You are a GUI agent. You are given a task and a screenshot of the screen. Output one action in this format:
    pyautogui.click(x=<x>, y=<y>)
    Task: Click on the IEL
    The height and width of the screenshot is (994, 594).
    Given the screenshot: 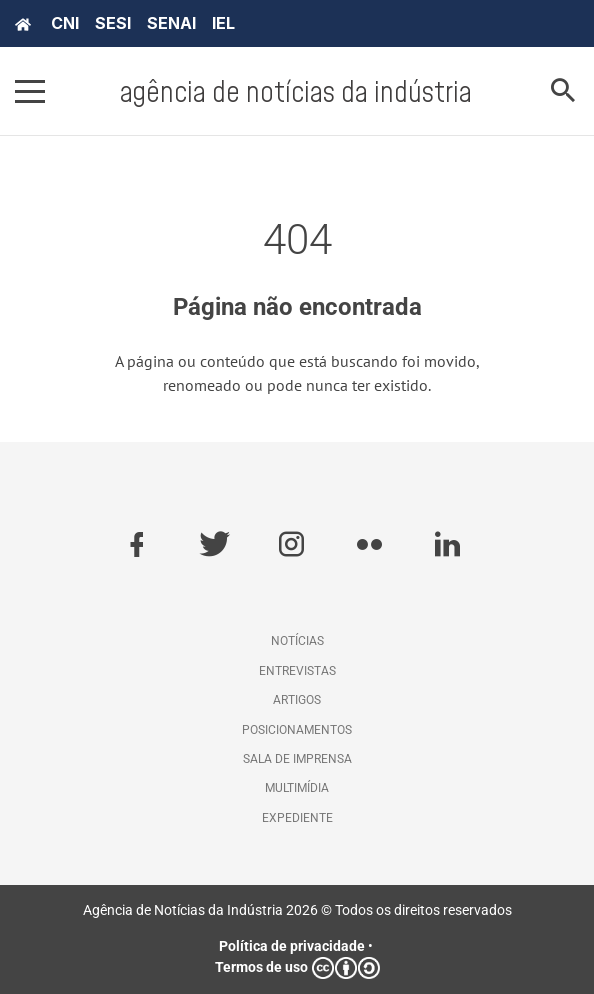 What is the action you would take?
    pyautogui.click(x=223, y=23)
    